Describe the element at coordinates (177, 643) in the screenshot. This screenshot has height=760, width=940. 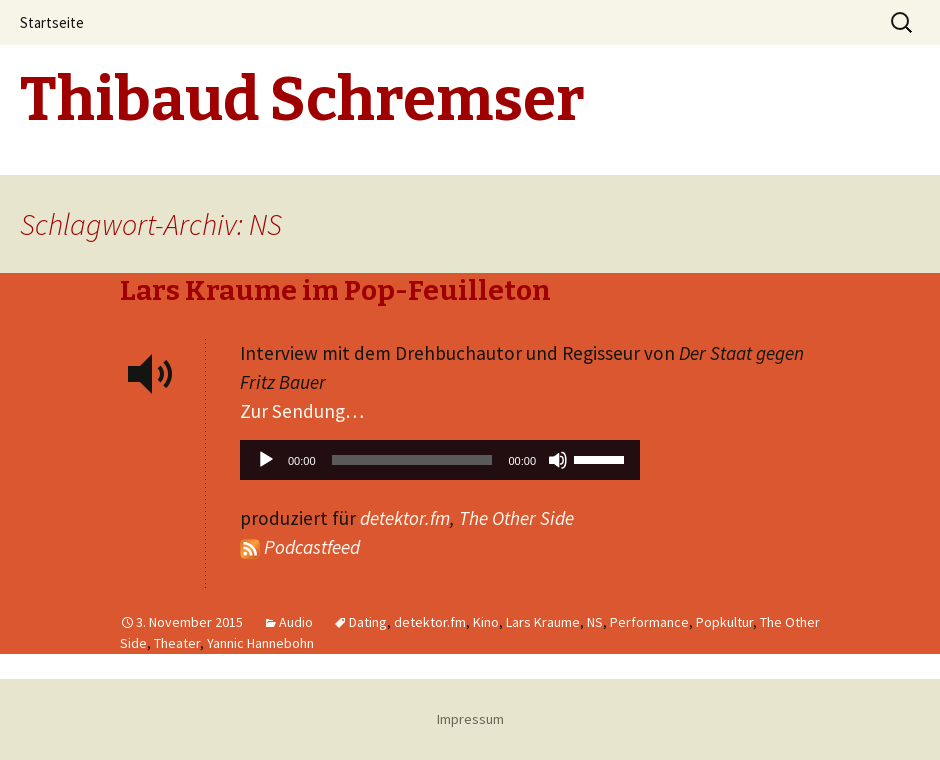
I see `Theater` at that location.